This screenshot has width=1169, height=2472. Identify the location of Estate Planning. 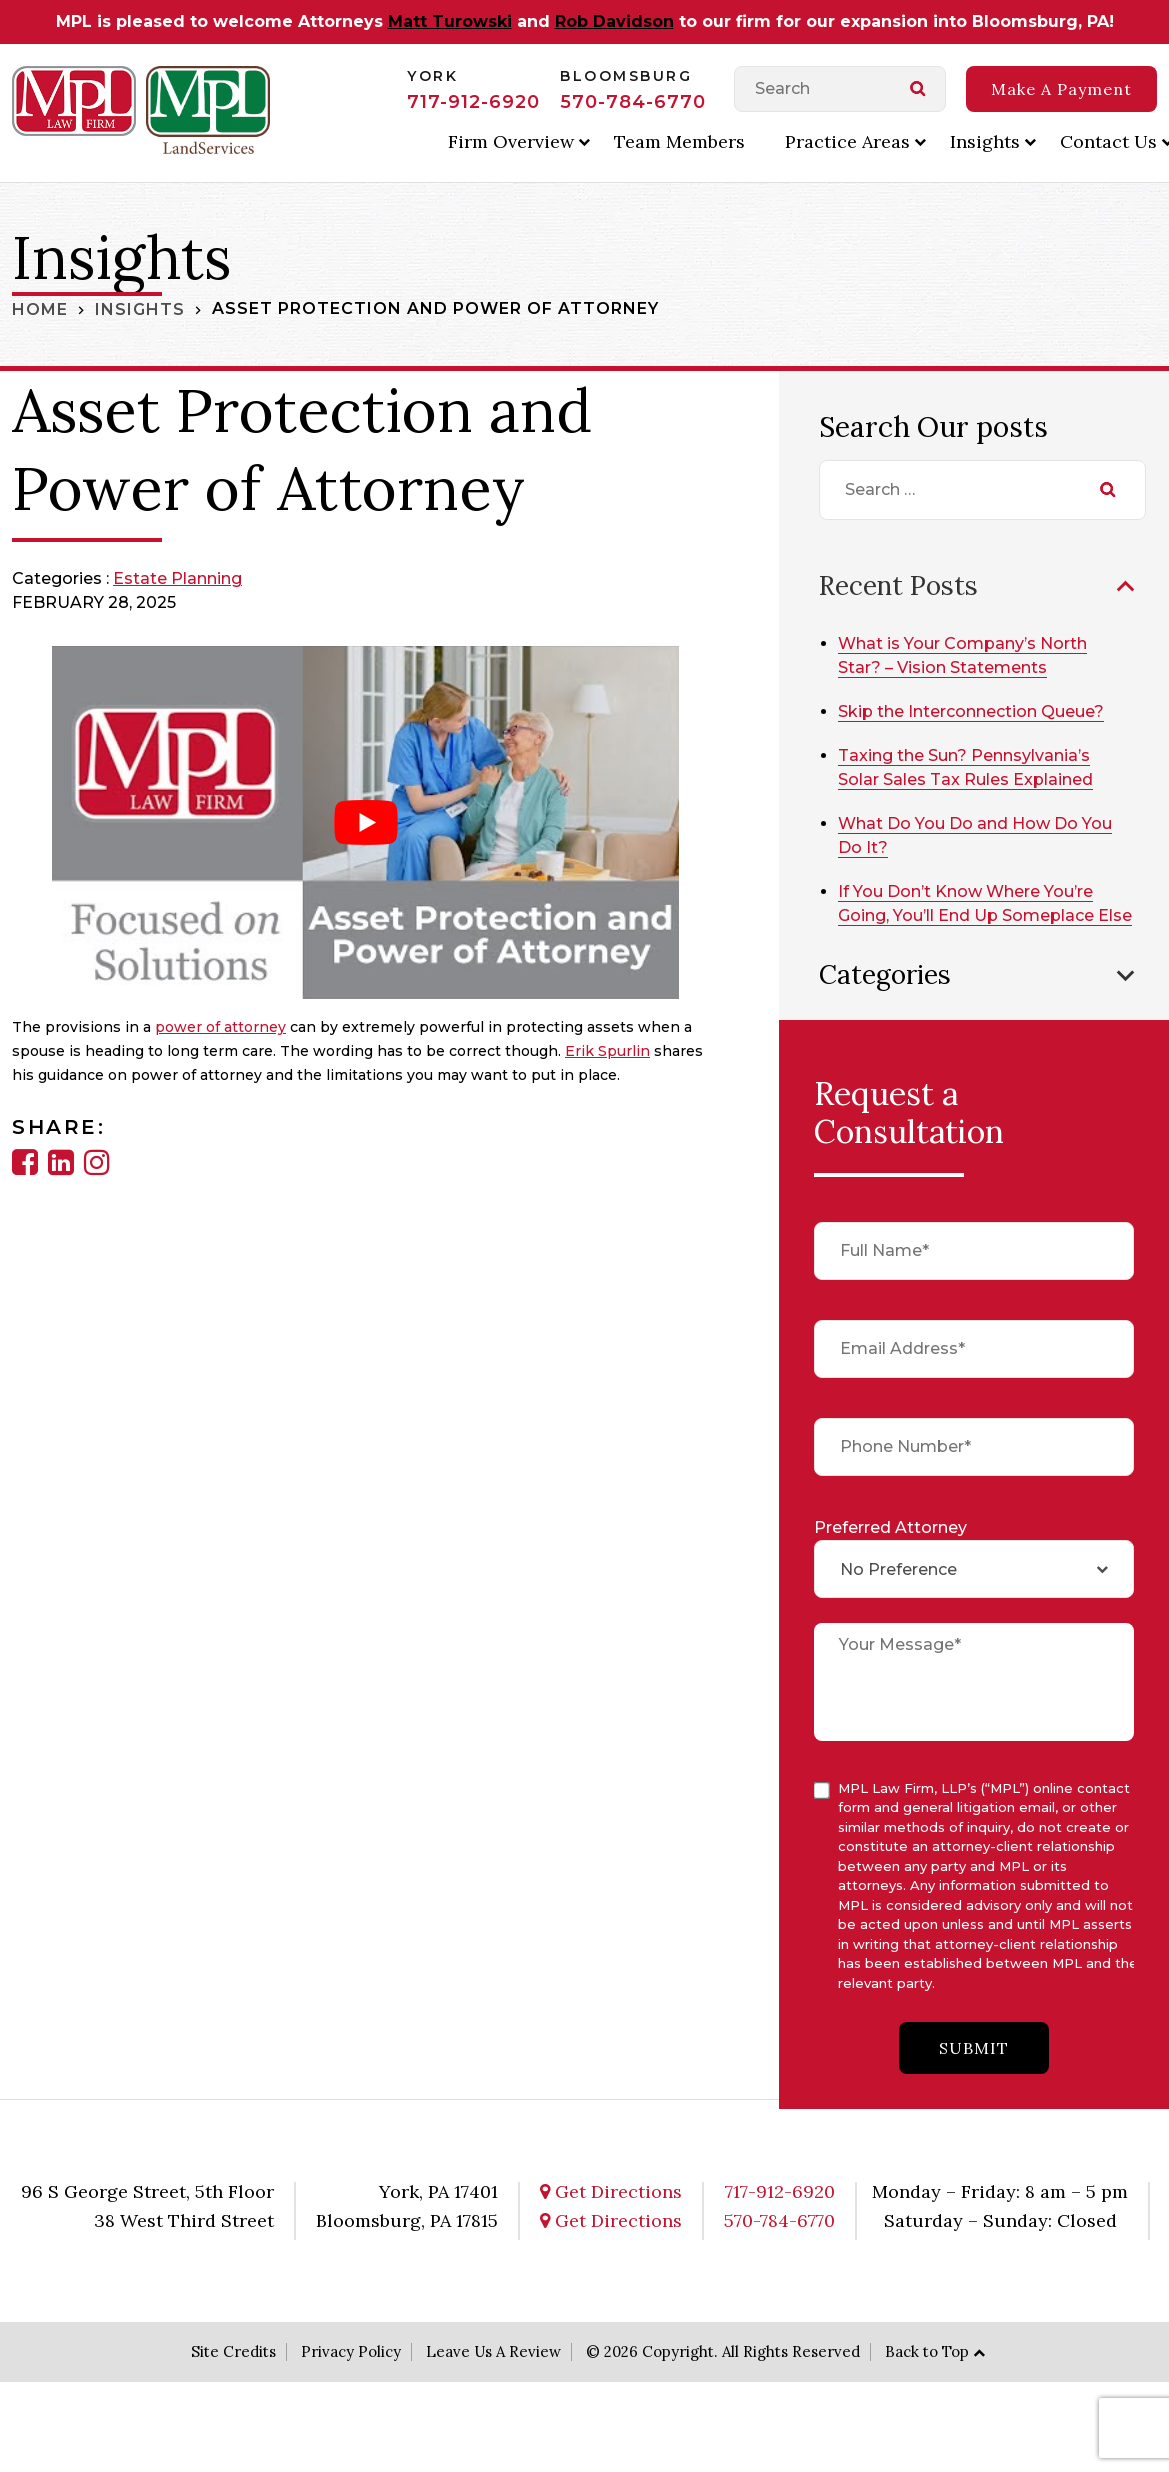
(177, 578).